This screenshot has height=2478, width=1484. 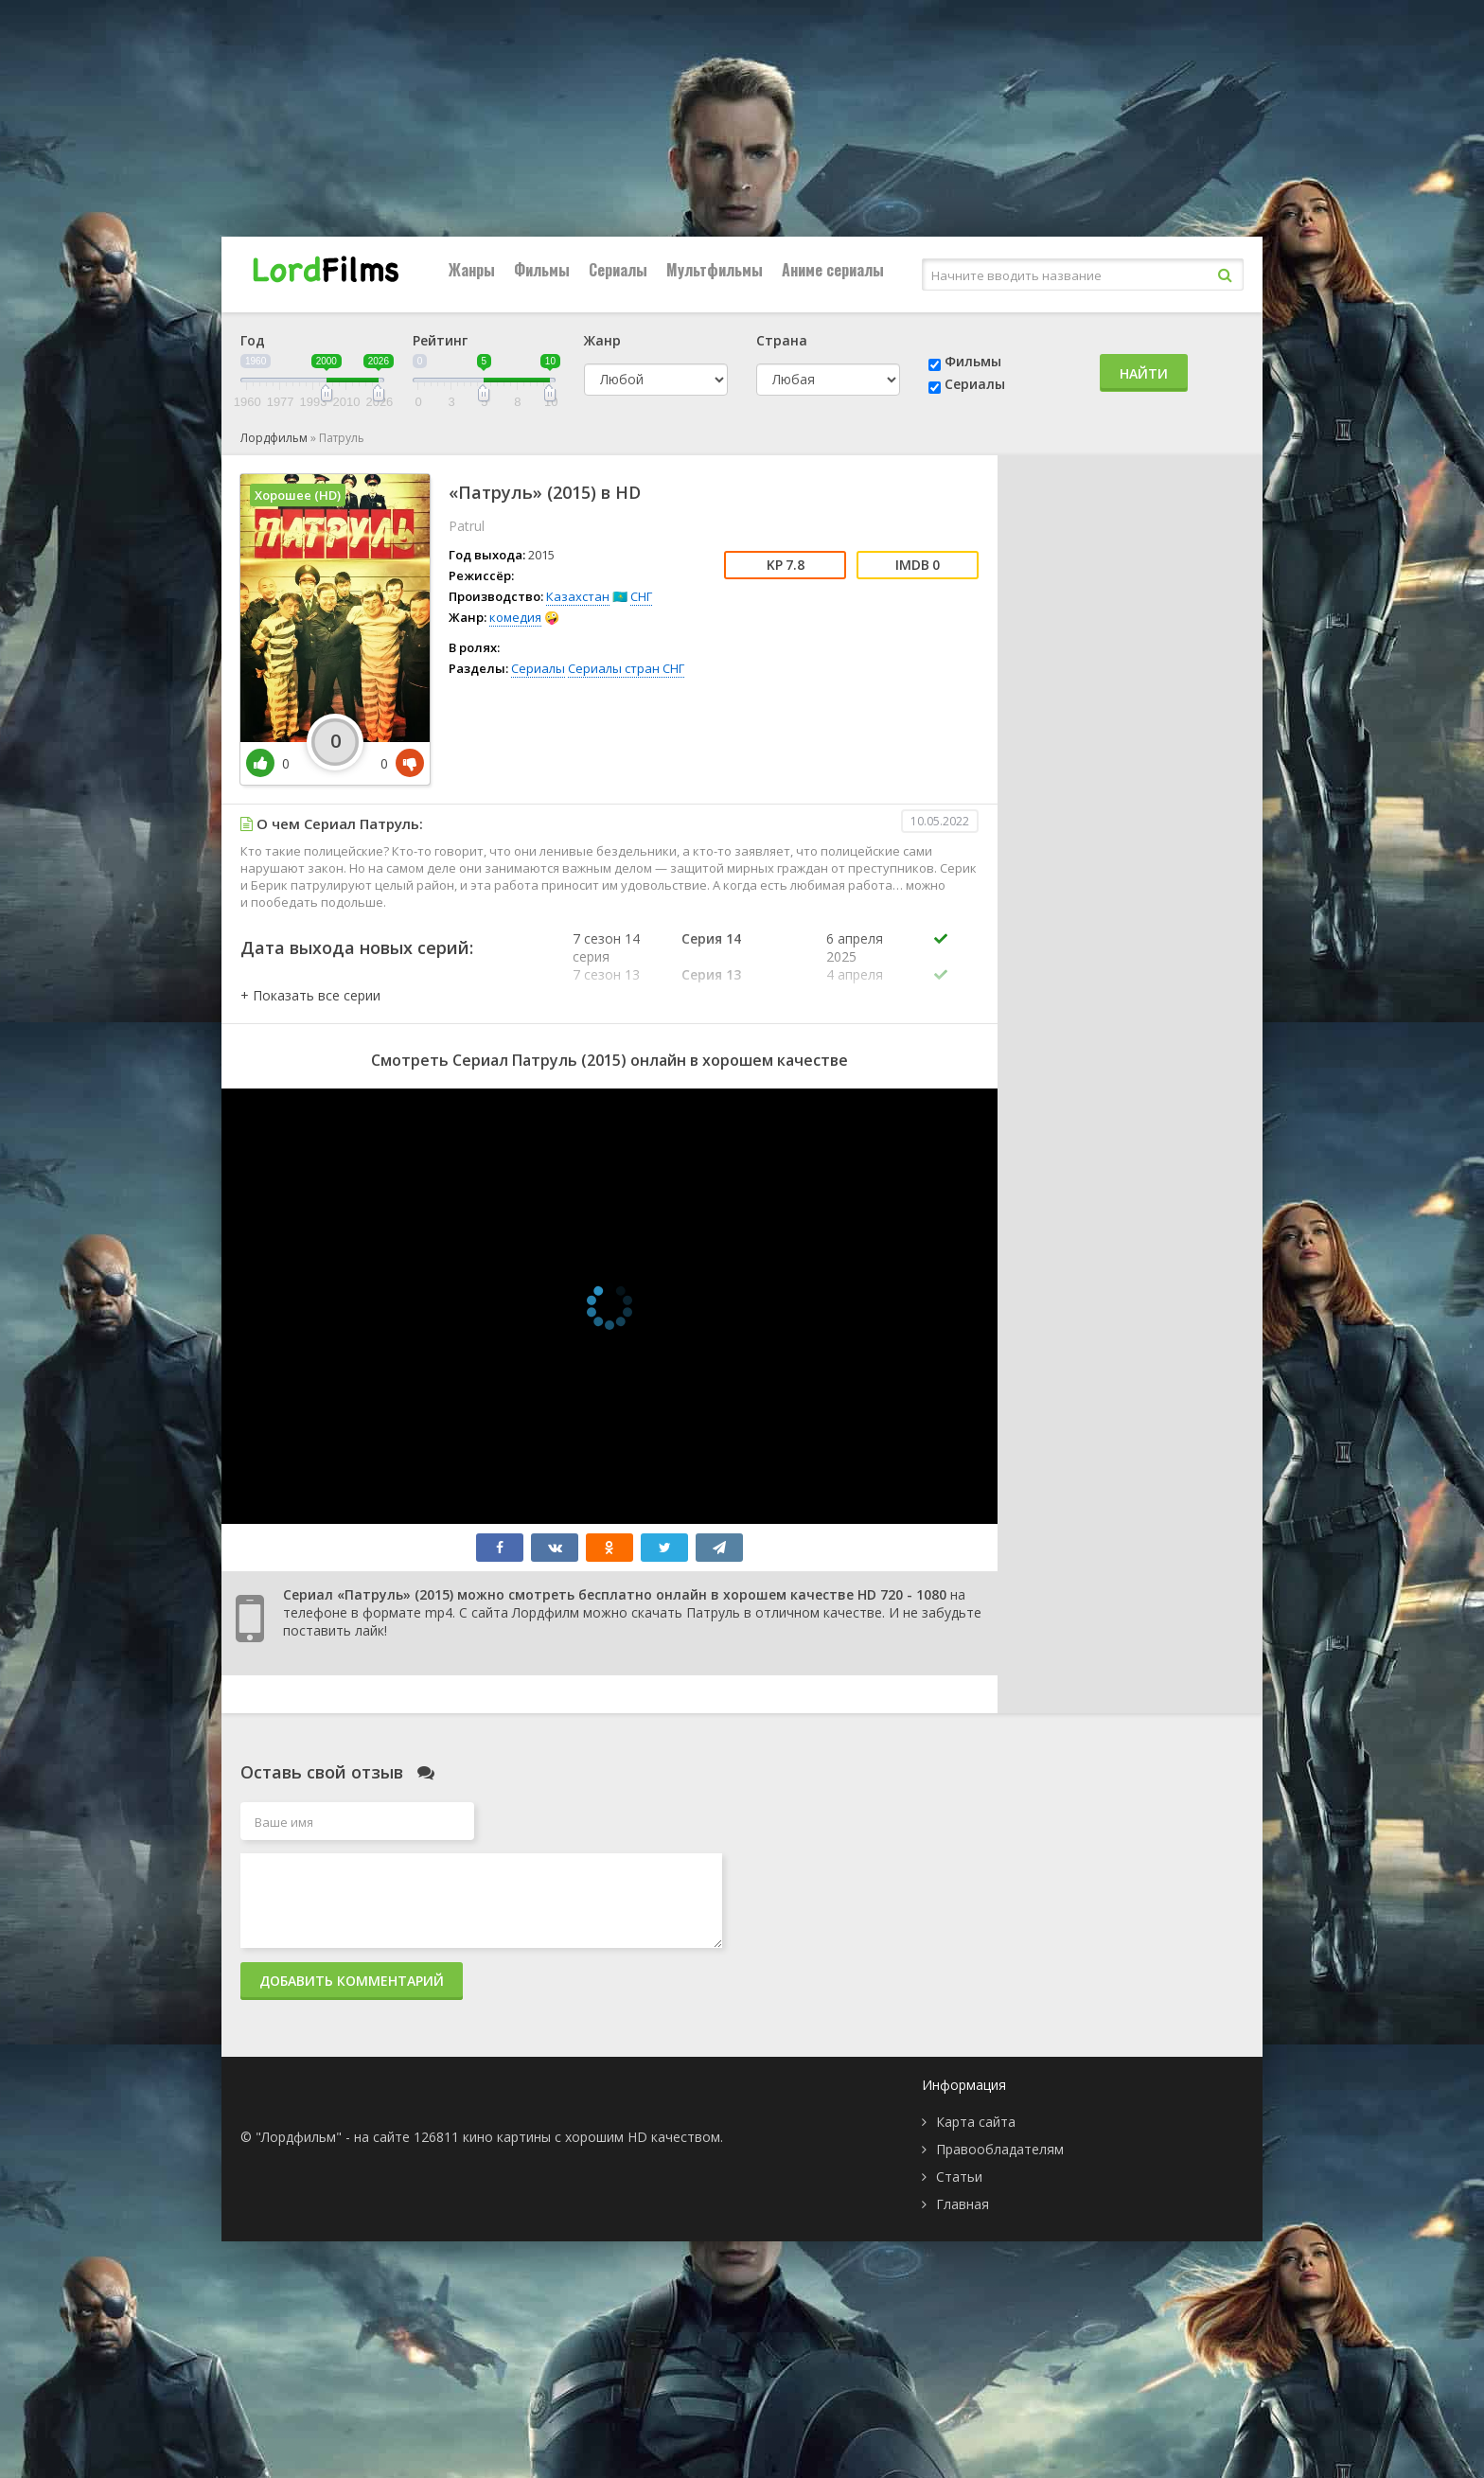 What do you see at coordinates (618, 269) in the screenshot?
I see `Сериалы` at bounding box center [618, 269].